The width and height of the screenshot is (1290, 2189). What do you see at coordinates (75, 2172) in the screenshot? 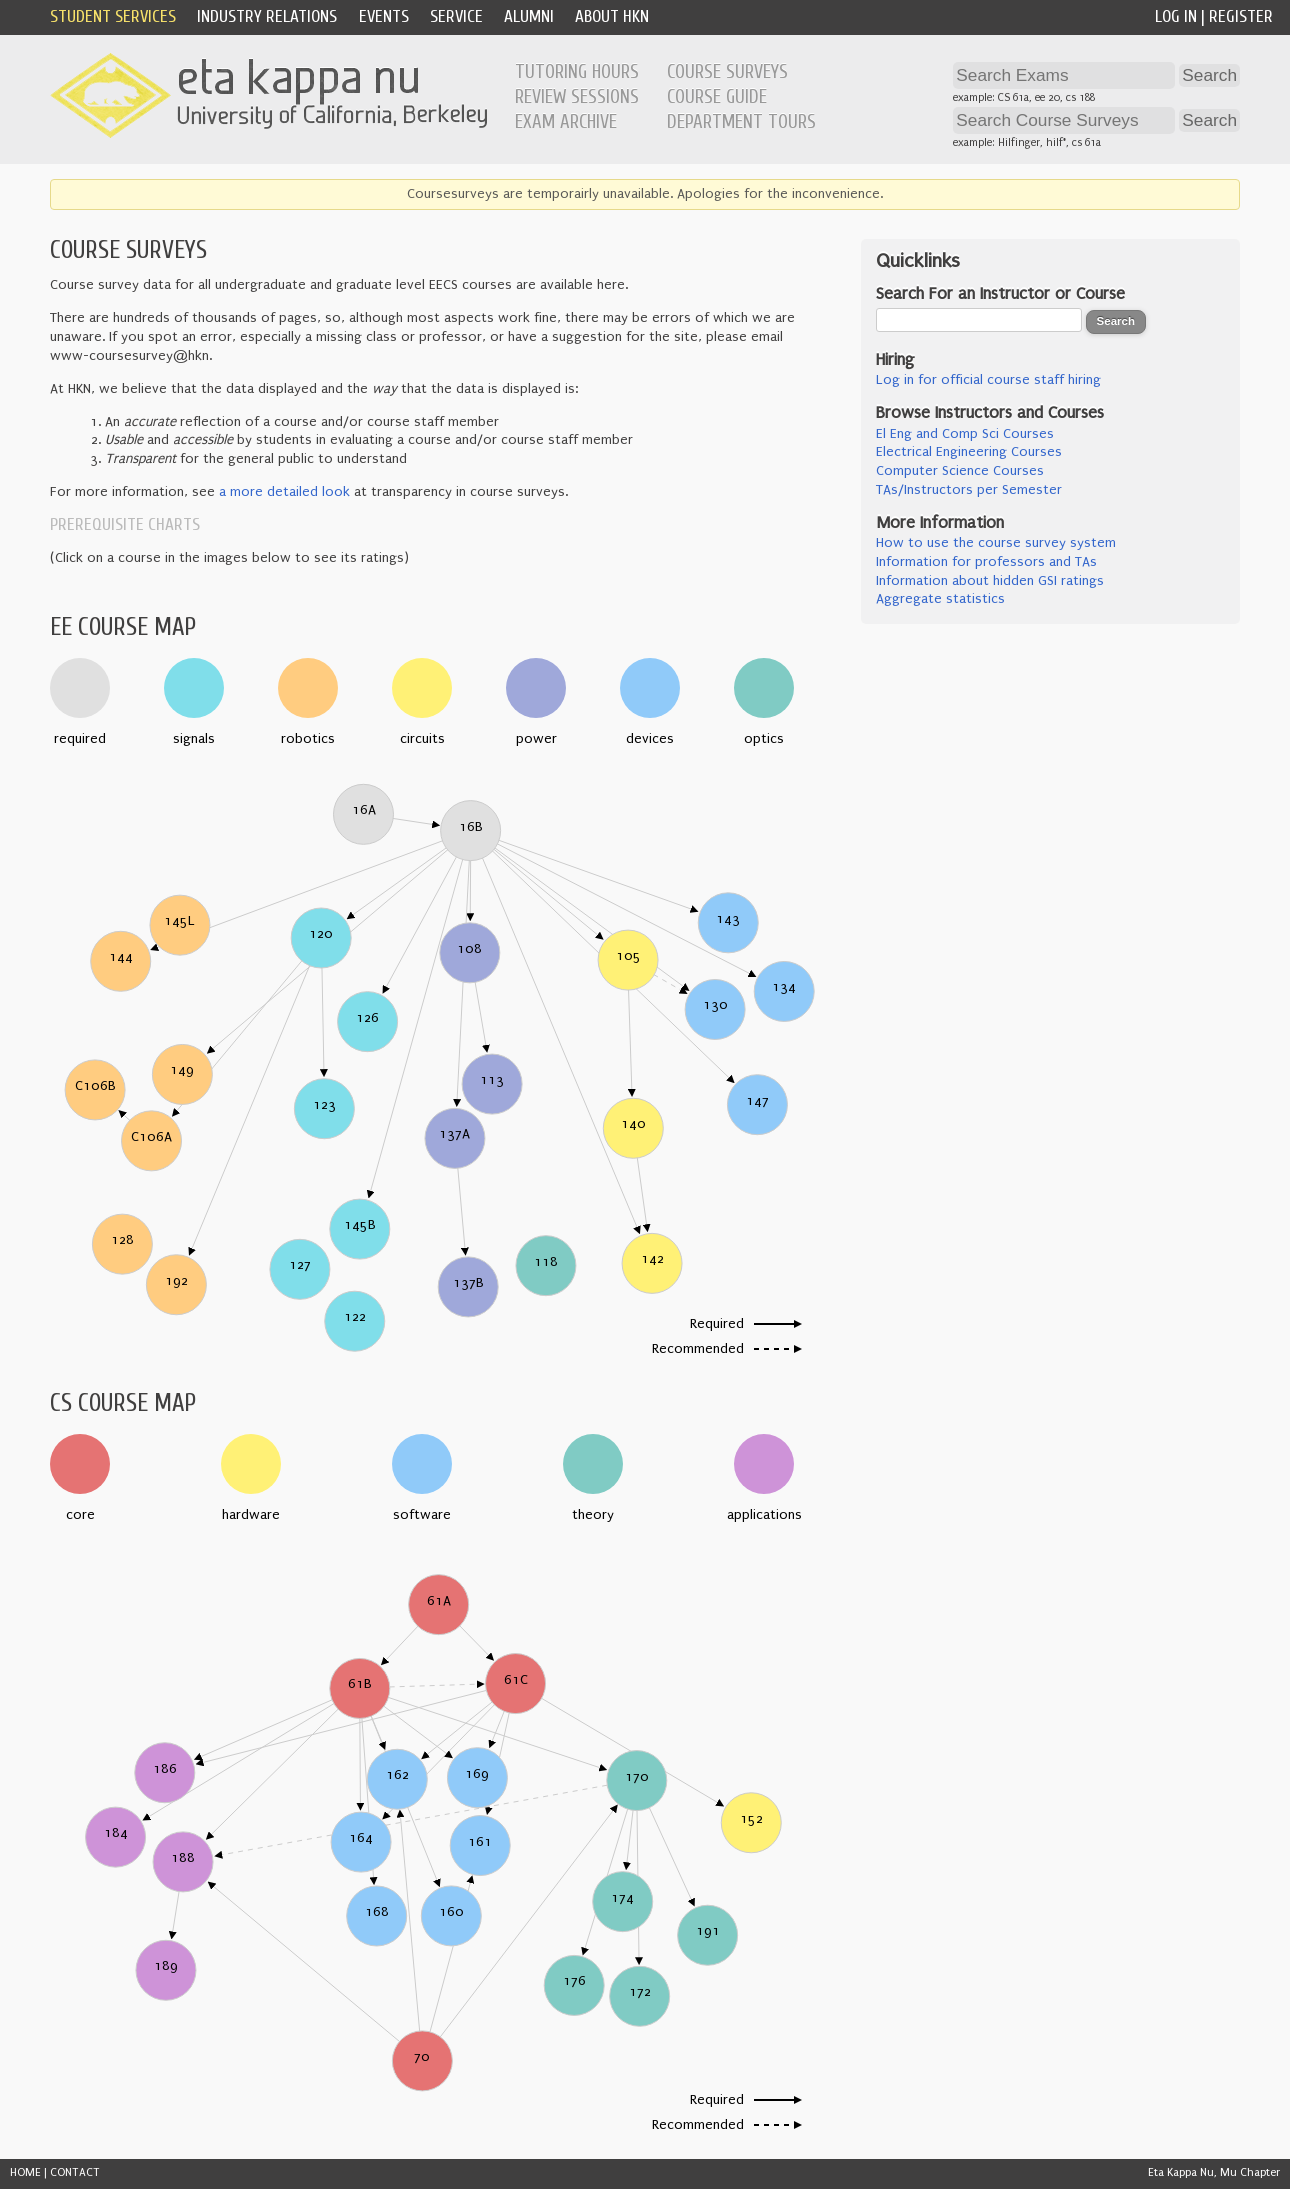
I see `CONTACT` at bounding box center [75, 2172].